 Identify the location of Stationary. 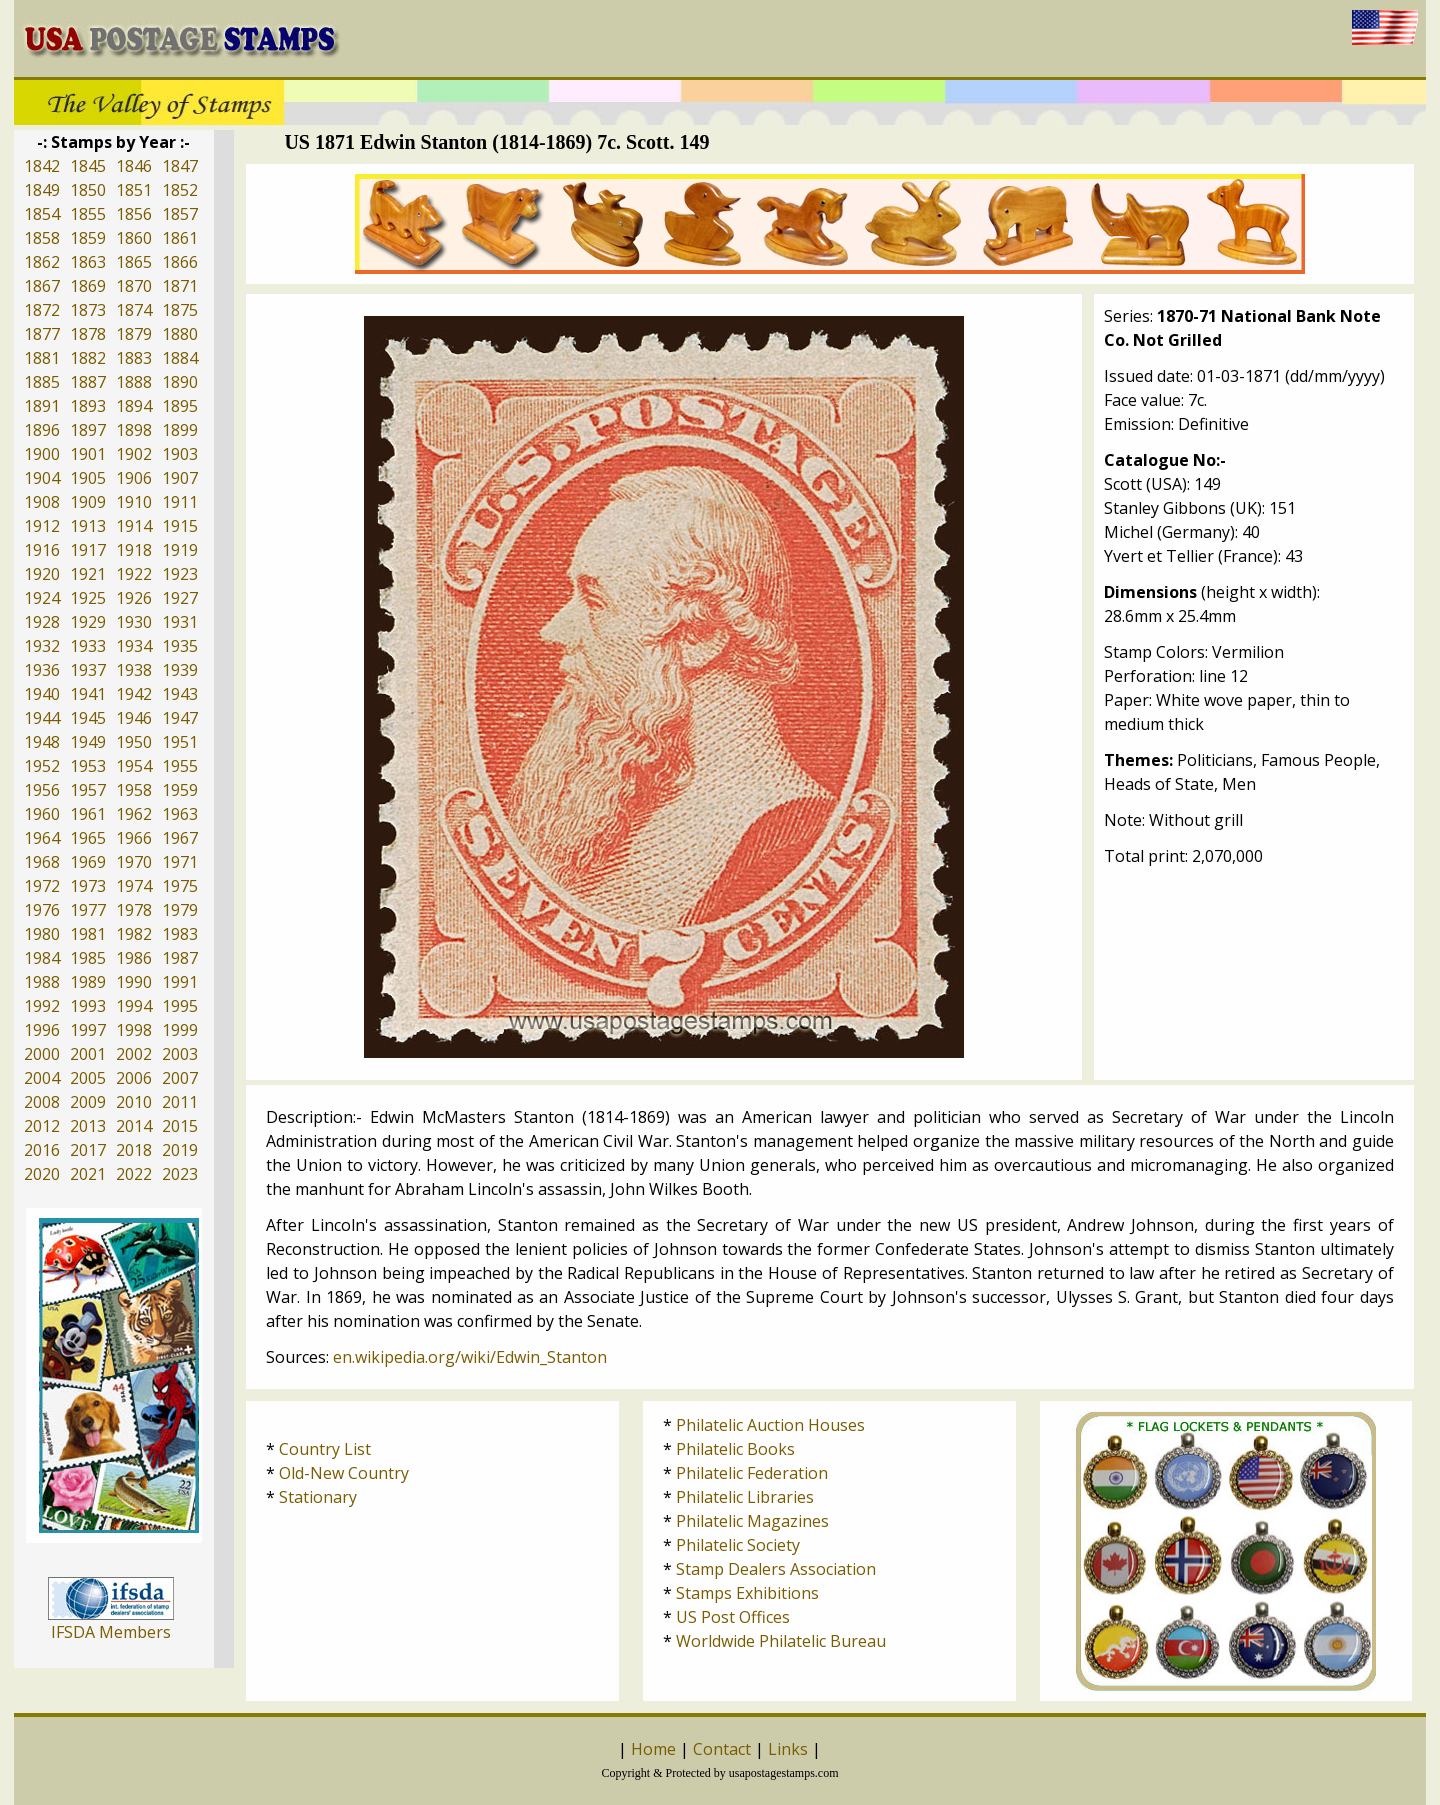
(318, 1497).